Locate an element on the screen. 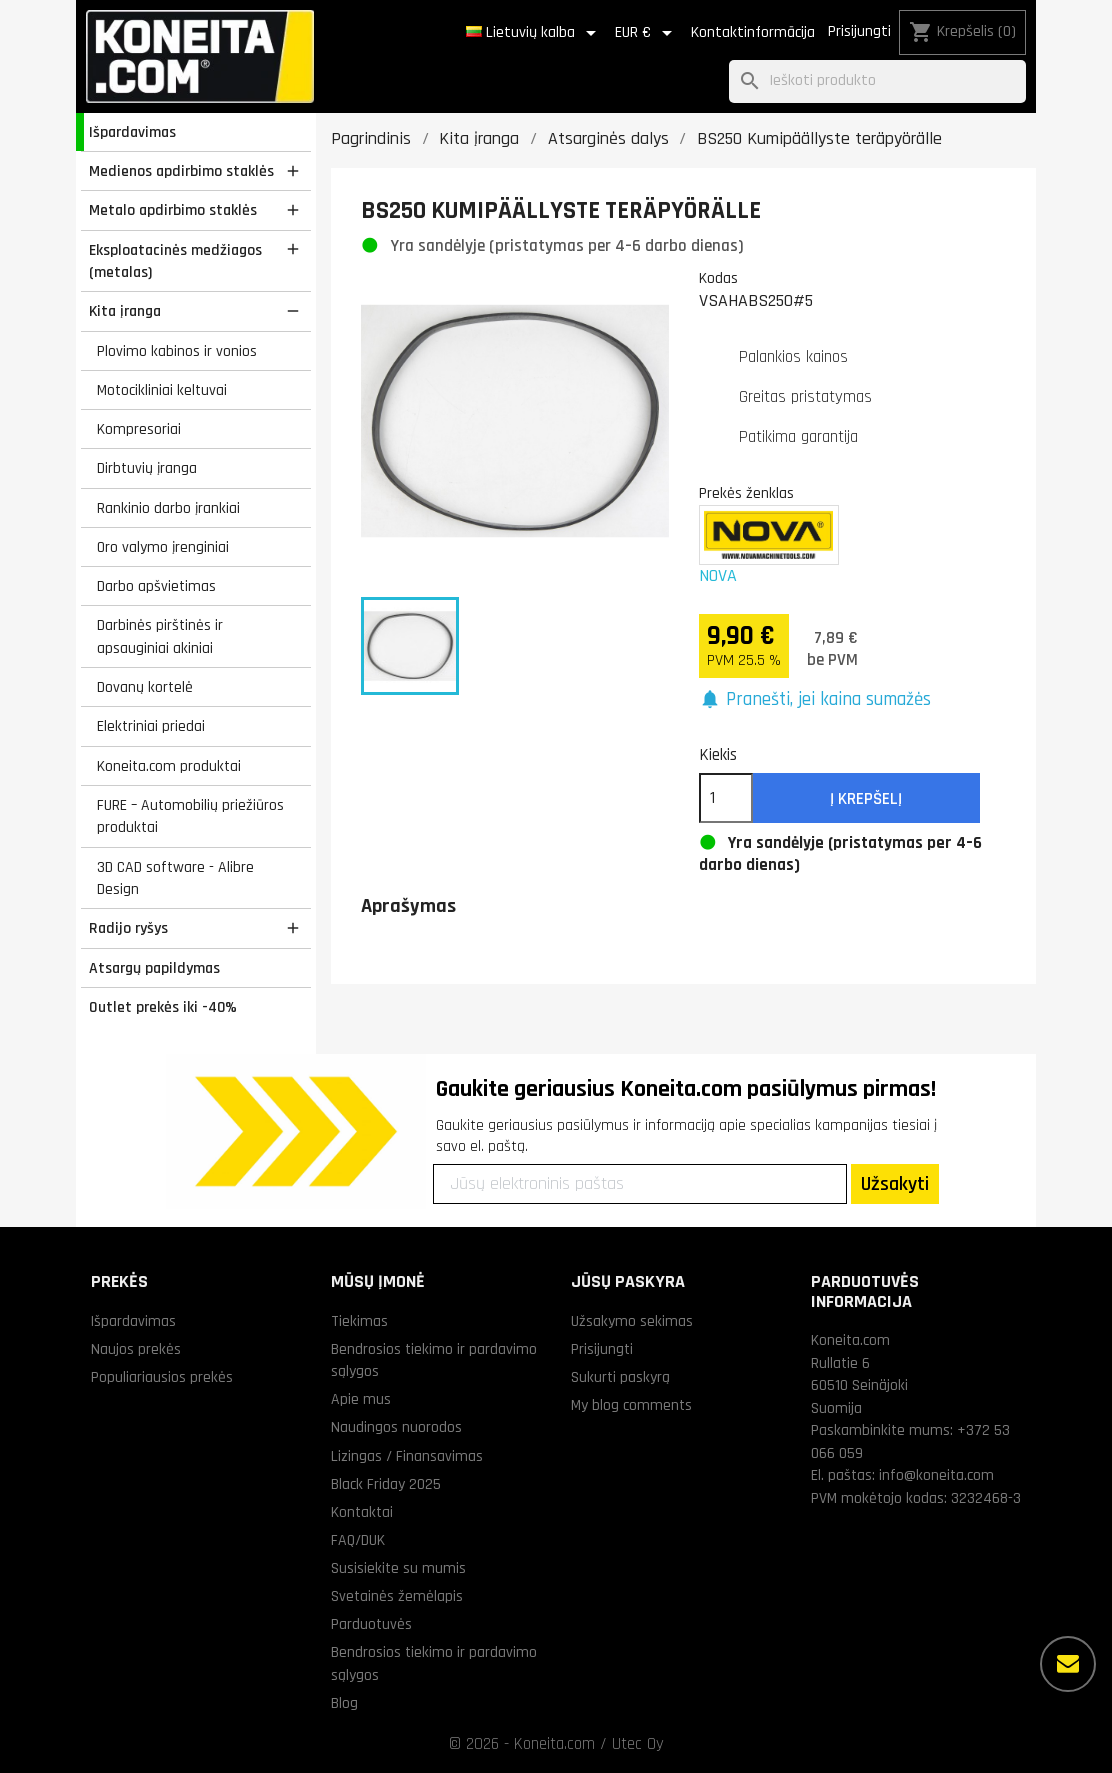 This screenshot has width=1112, height=1773. Užsakymo sekimas is located at coordinates (632, 1321).